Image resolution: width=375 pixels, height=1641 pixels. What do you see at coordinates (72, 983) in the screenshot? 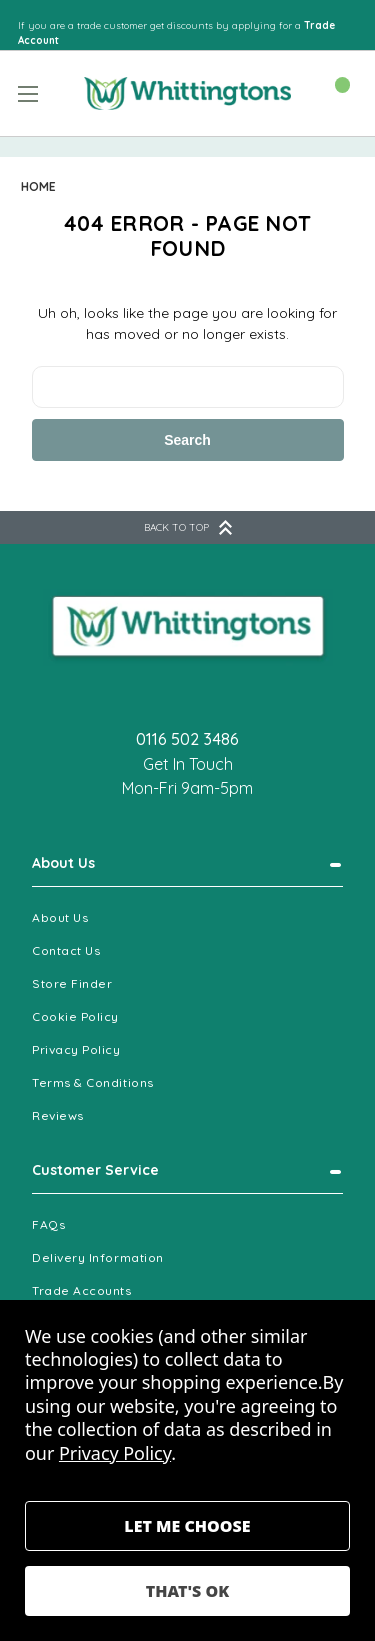
I see `Store Finder` at bounding box center [72, 983].